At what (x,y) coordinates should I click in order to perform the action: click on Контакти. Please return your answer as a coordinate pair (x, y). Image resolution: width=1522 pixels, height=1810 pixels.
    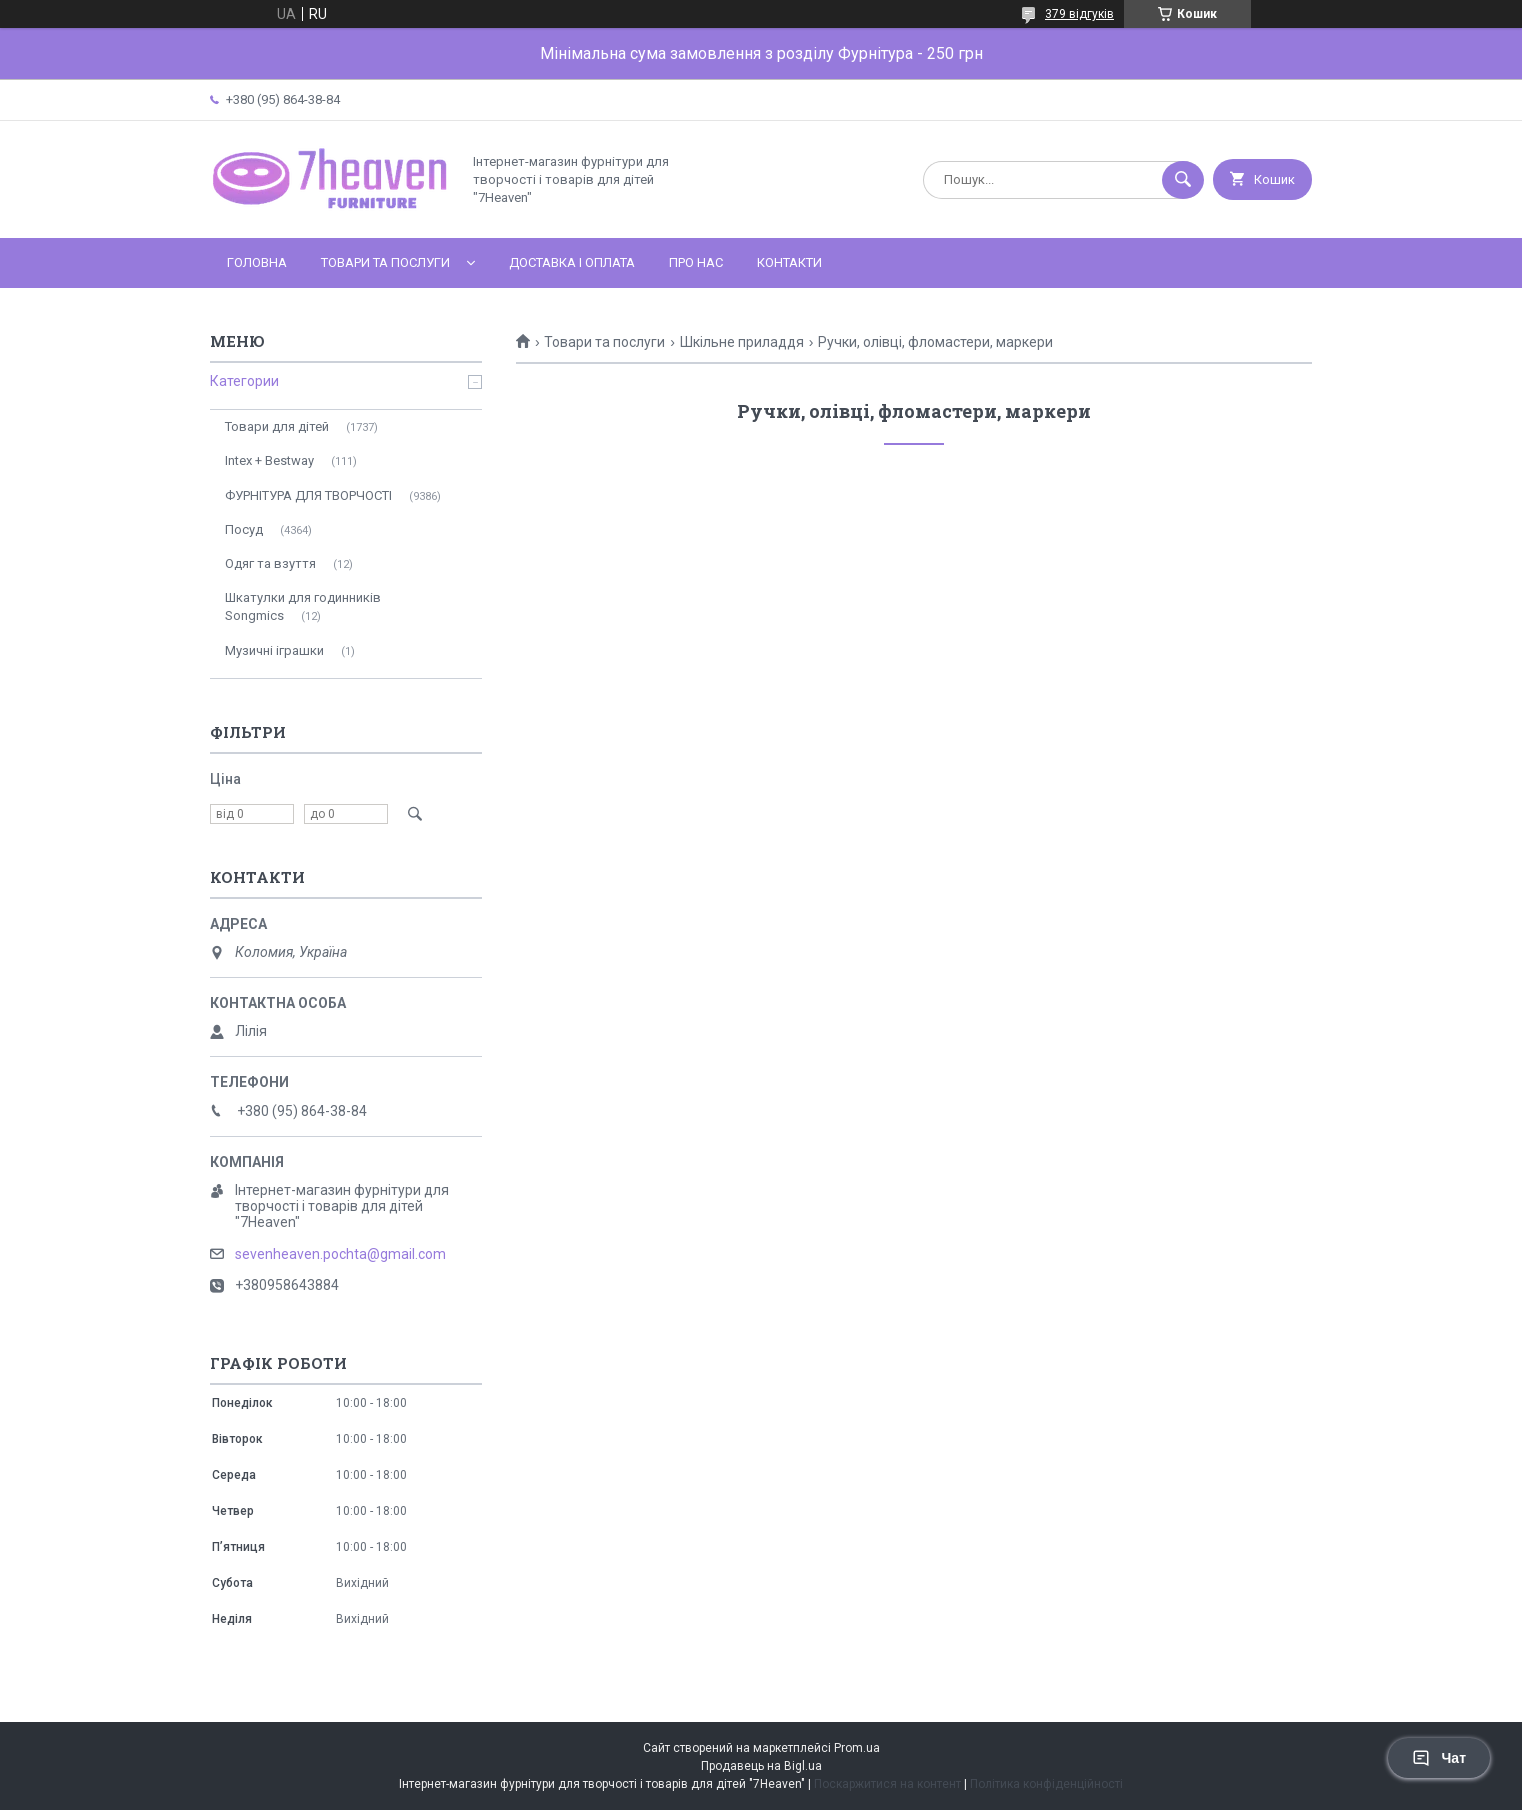
    Looking at the image, I should click on (789, 262).